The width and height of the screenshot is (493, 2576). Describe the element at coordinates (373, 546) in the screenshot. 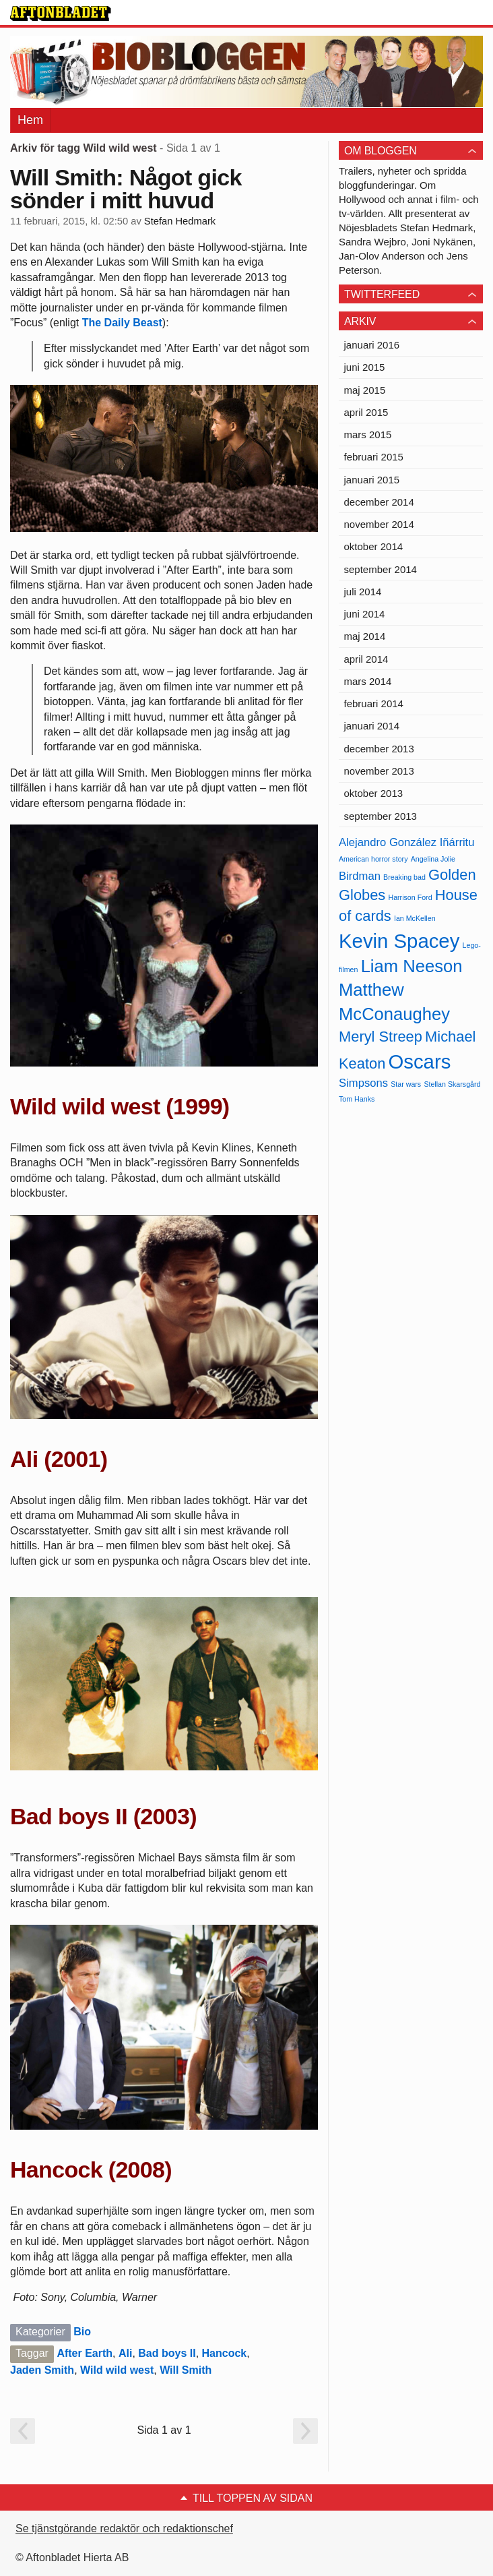

I see `oktober 2014` at that location.